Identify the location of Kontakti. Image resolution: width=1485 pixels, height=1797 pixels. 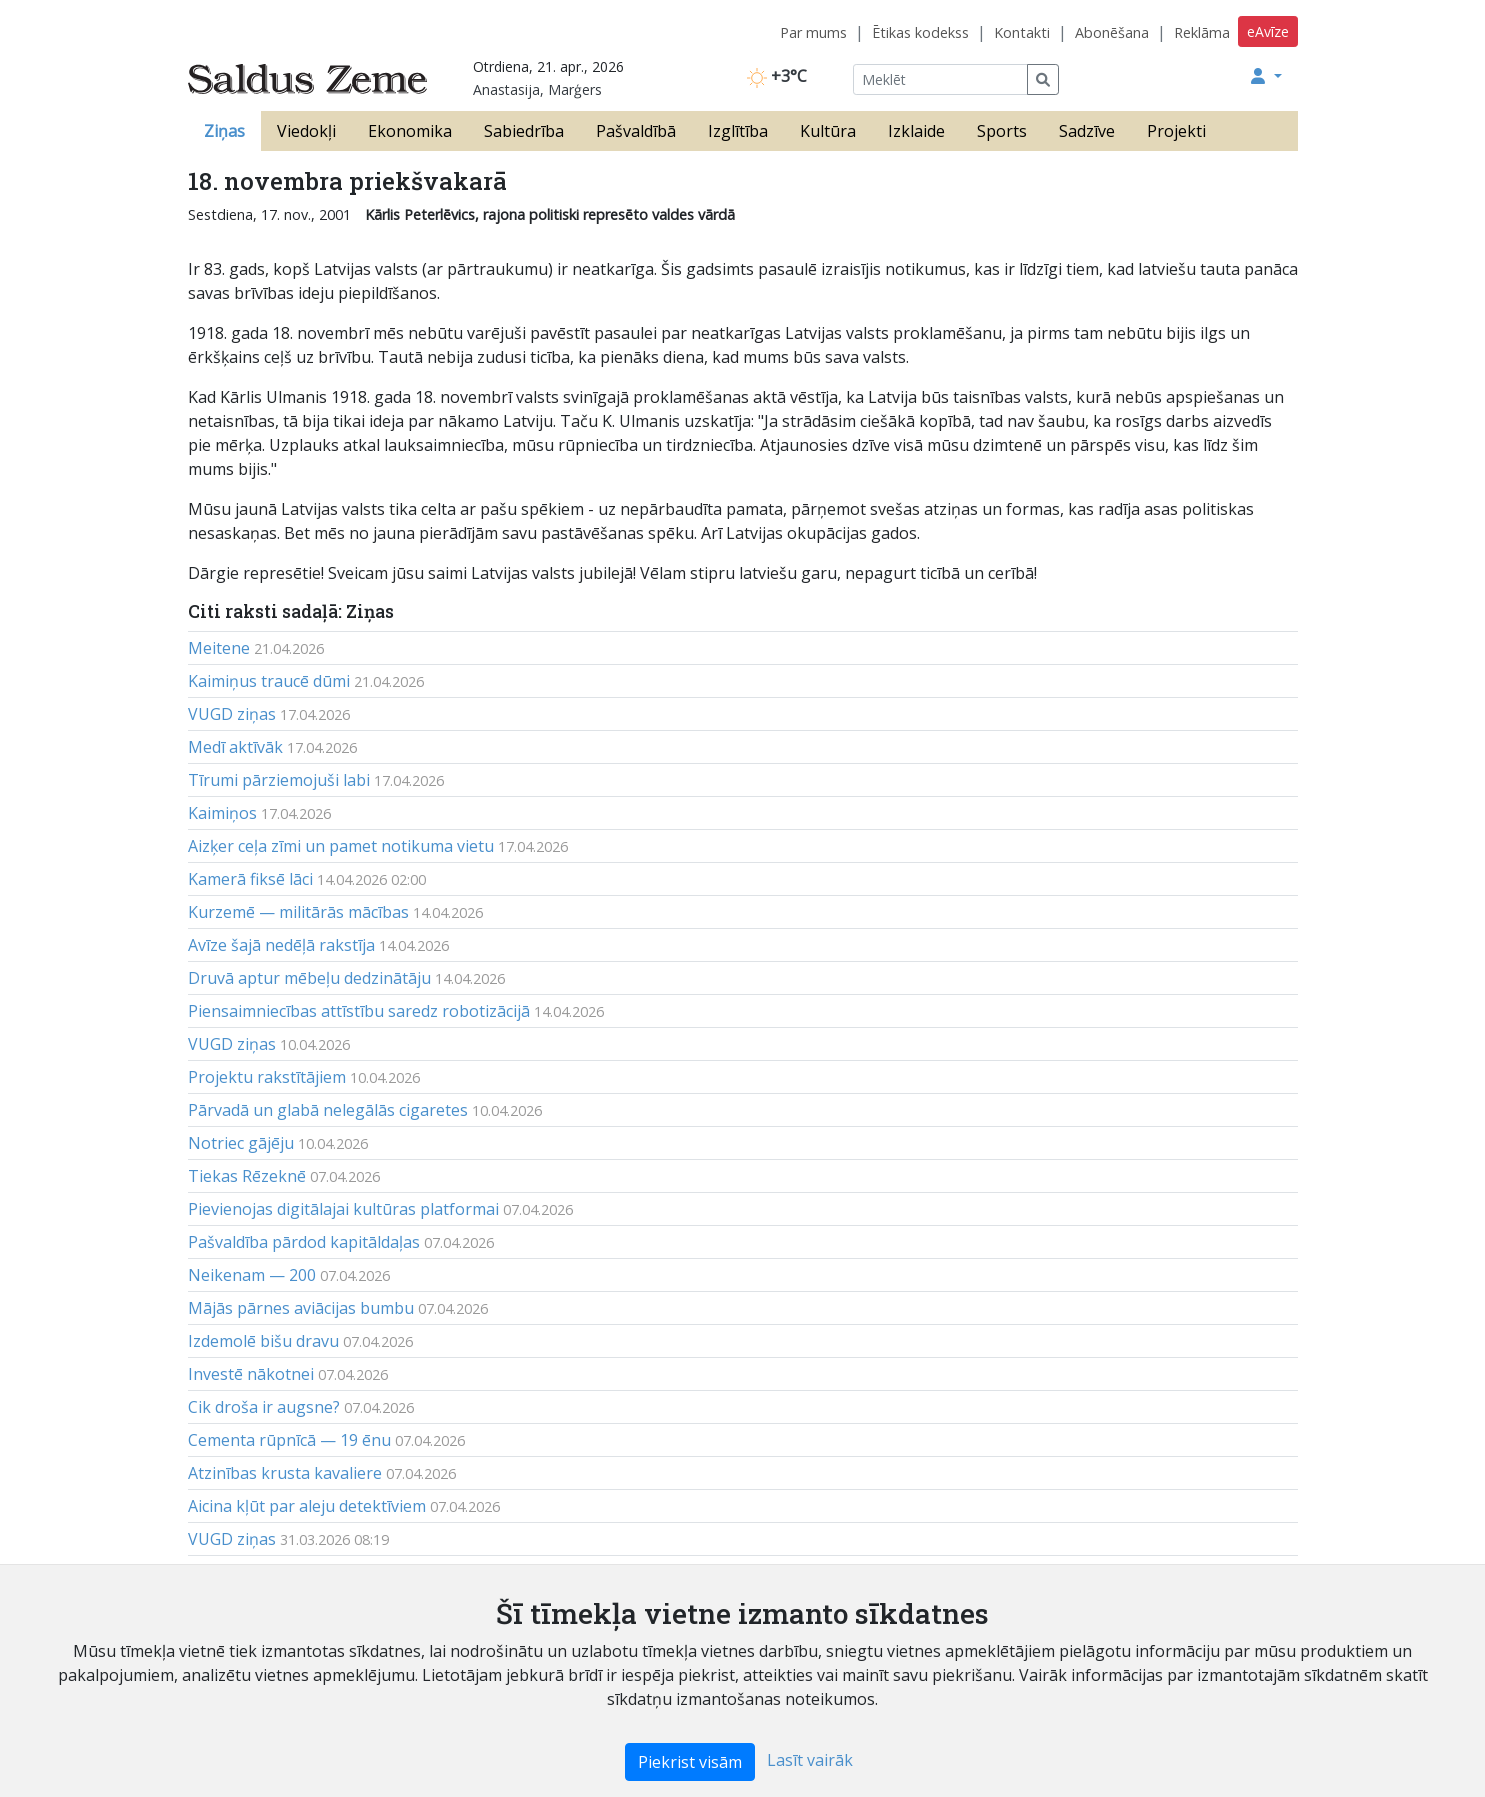
(1022, 32).